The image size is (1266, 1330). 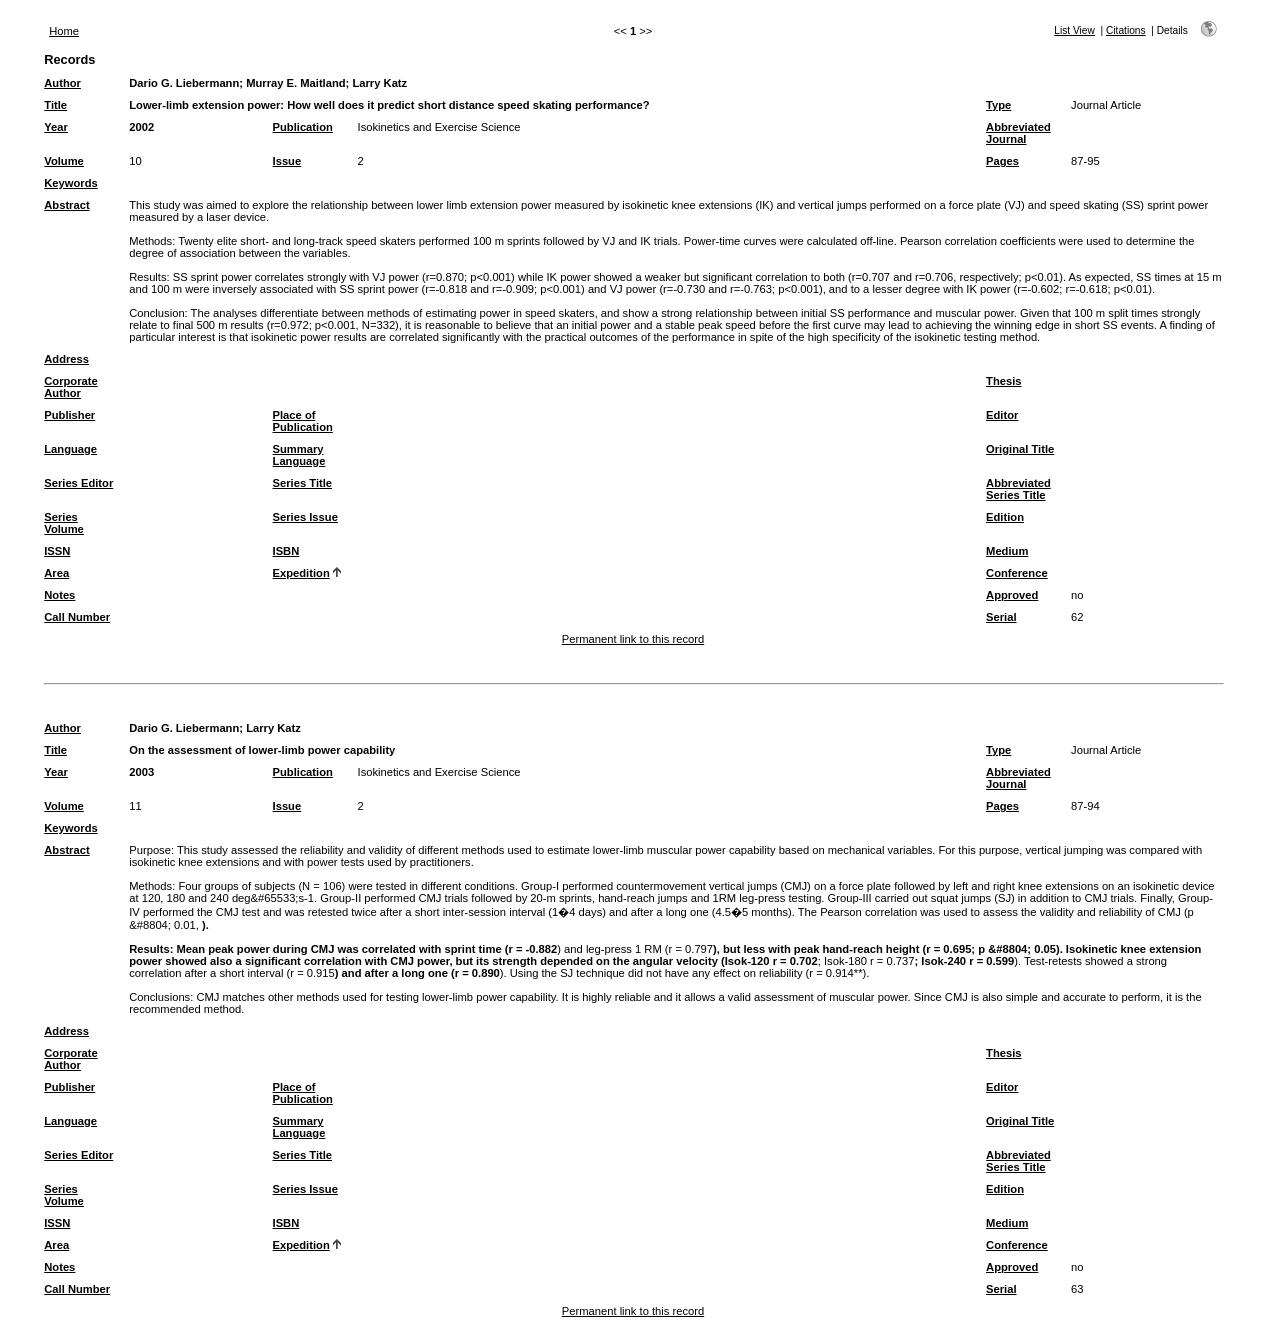 What do you see at coordinates (70, 449) in the screenshot?
I see `Language` at bounding box center [70, 449].